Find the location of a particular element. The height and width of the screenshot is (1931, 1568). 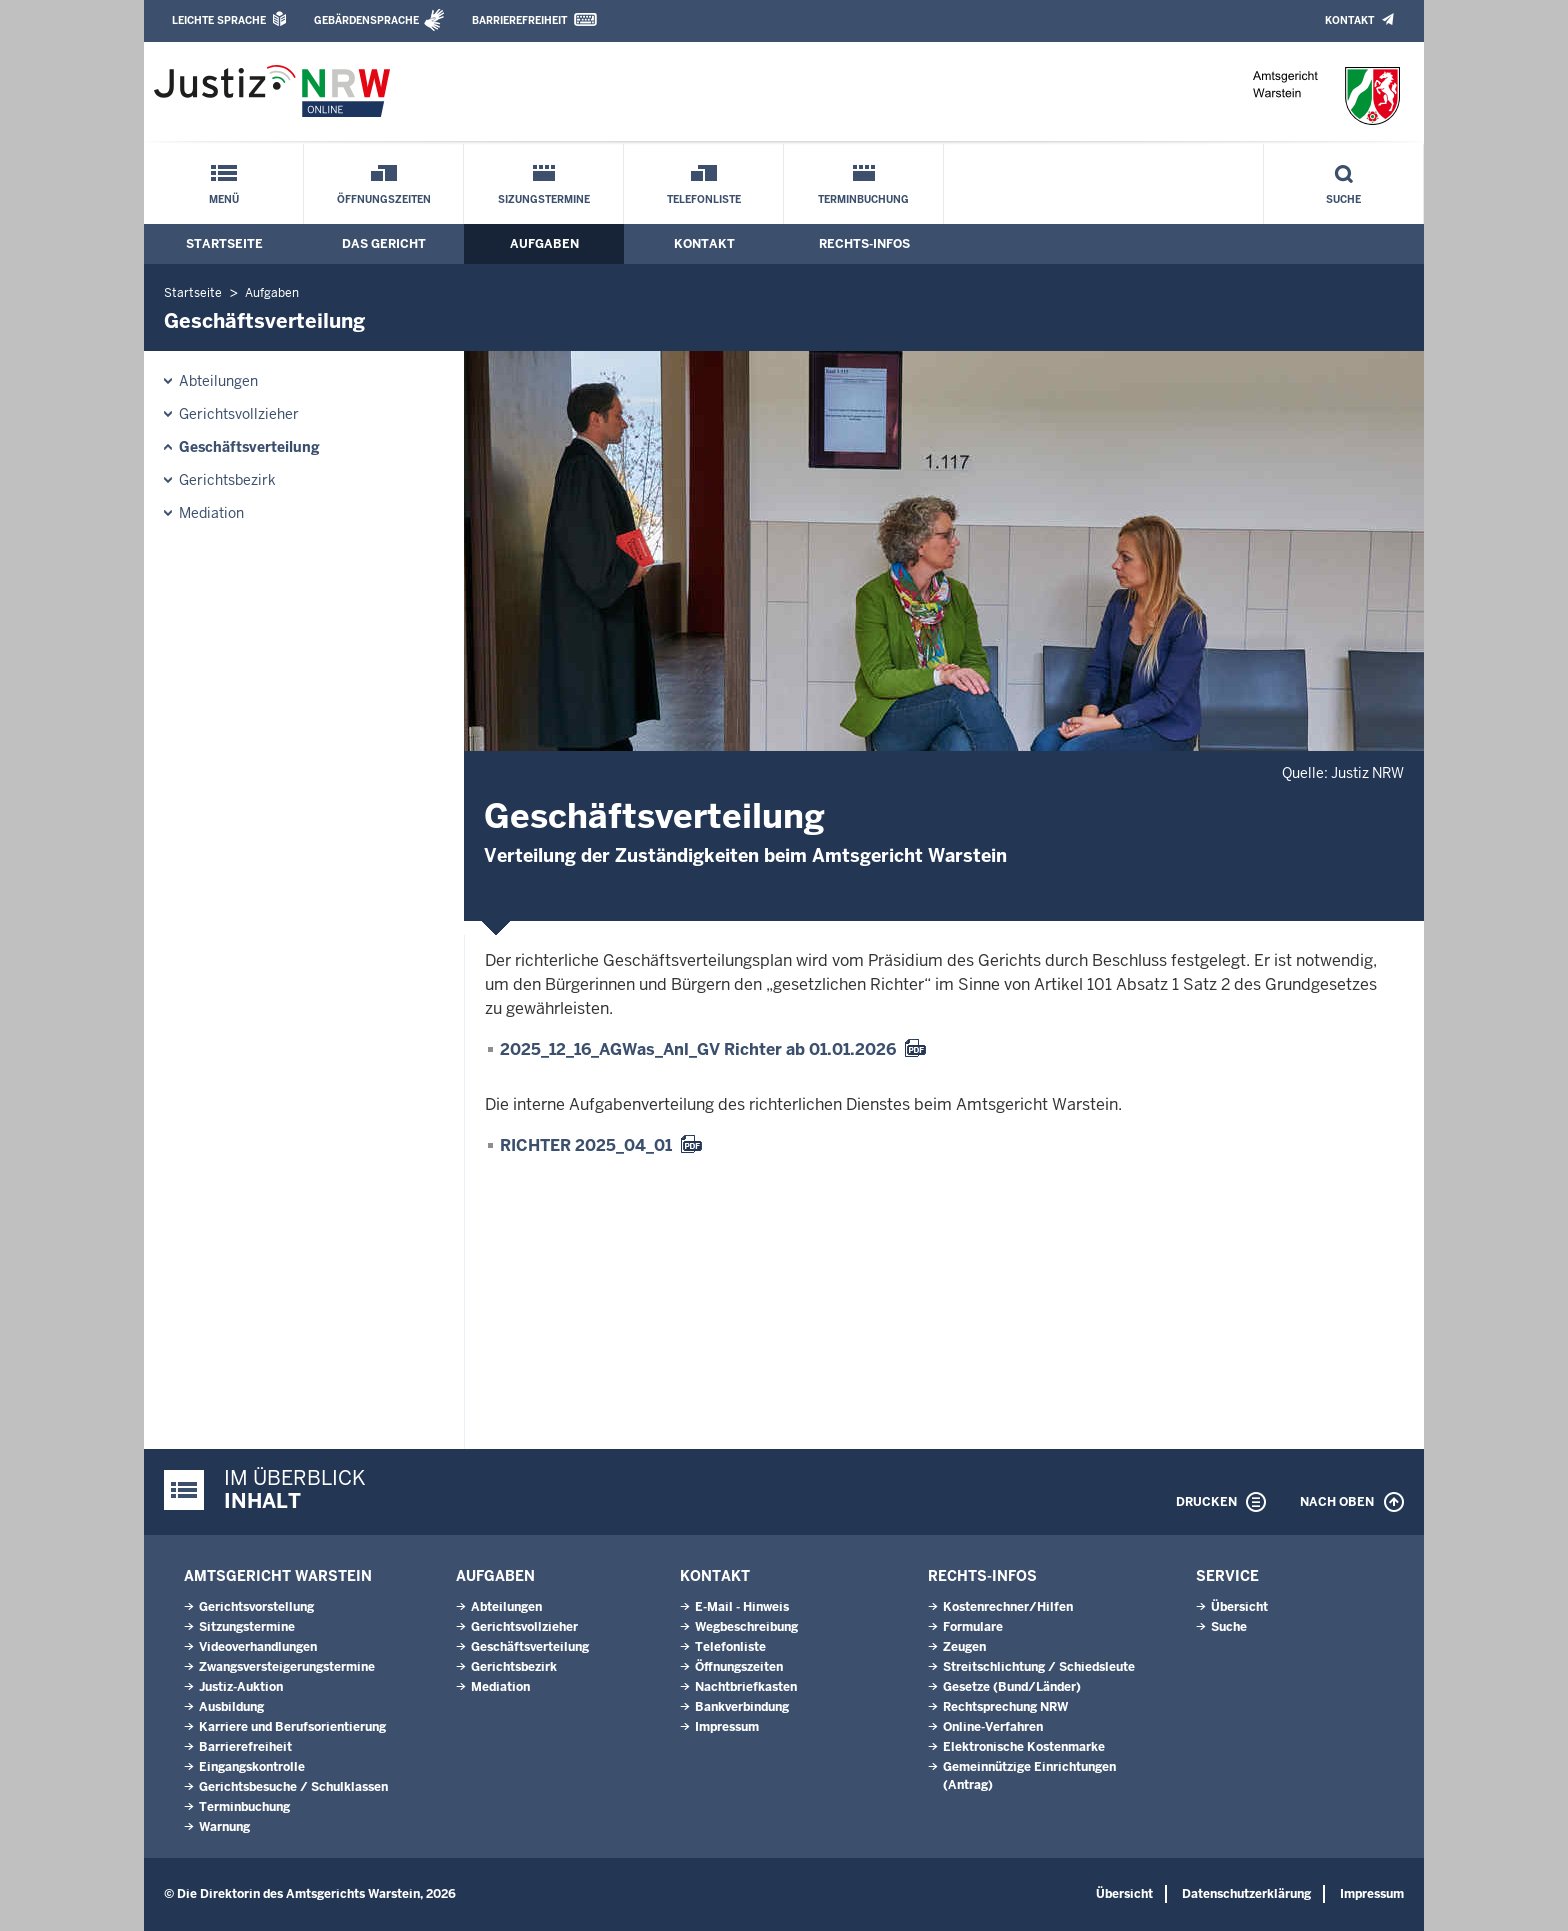

Ausbildung is located at coordinates (231, 1707).